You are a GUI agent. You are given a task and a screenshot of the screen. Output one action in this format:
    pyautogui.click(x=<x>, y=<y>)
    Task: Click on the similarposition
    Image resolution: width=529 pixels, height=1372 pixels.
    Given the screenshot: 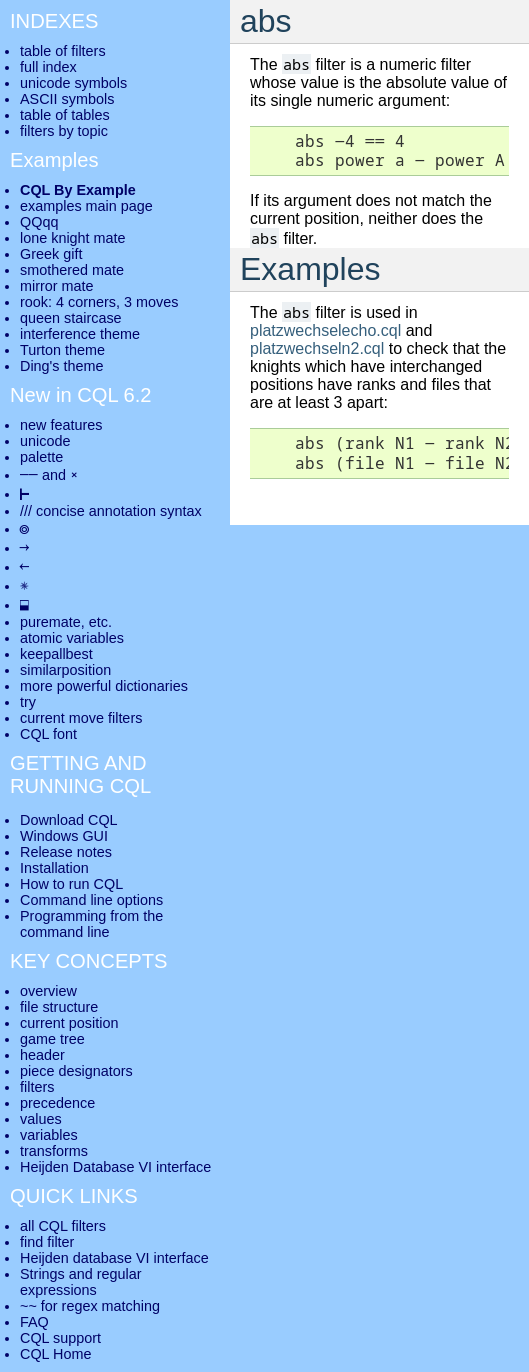 What is the action you would take?
    pyautogui.click(x=65, y=670)
    